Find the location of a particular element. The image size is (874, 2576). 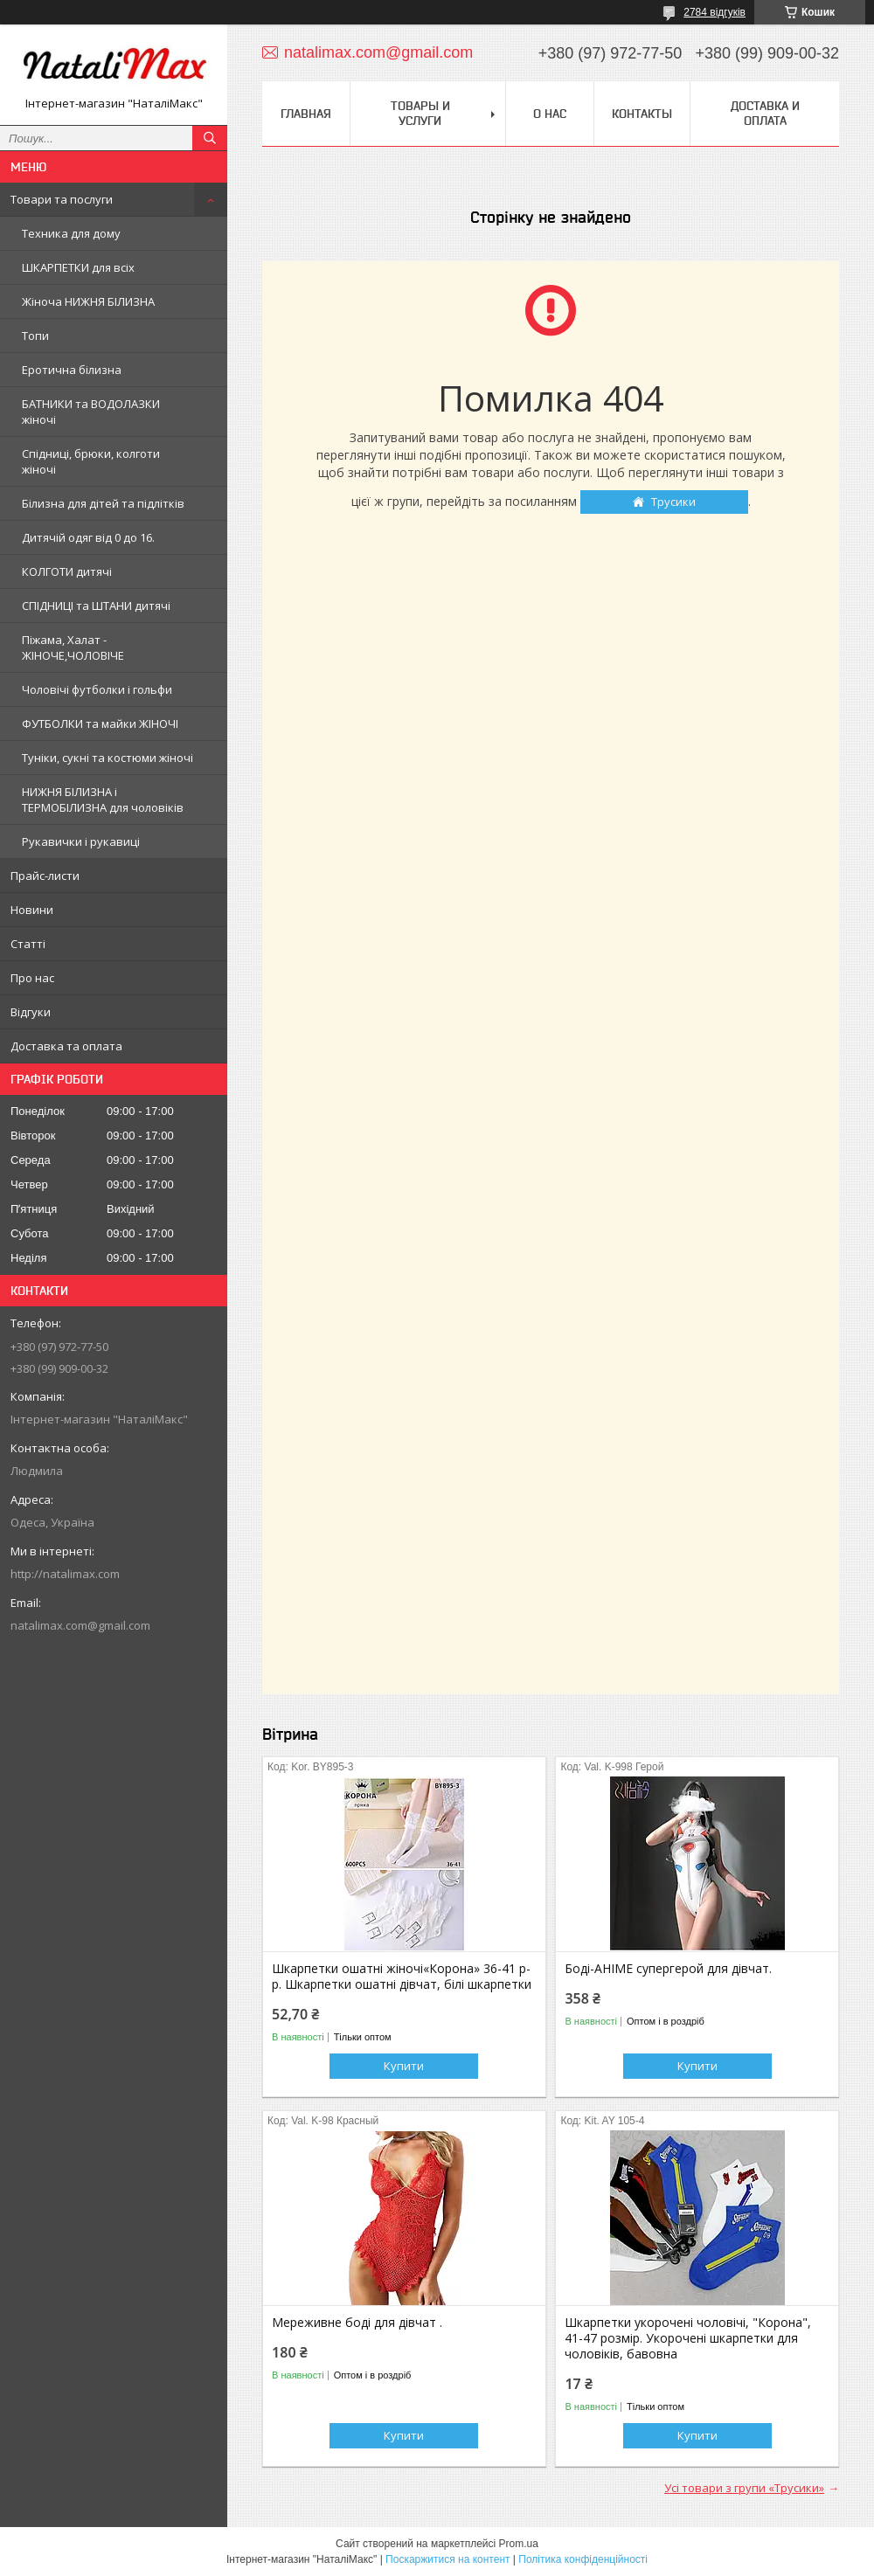

Дитячій одяг від 0 до 16. is located at coordinates (88, 537).